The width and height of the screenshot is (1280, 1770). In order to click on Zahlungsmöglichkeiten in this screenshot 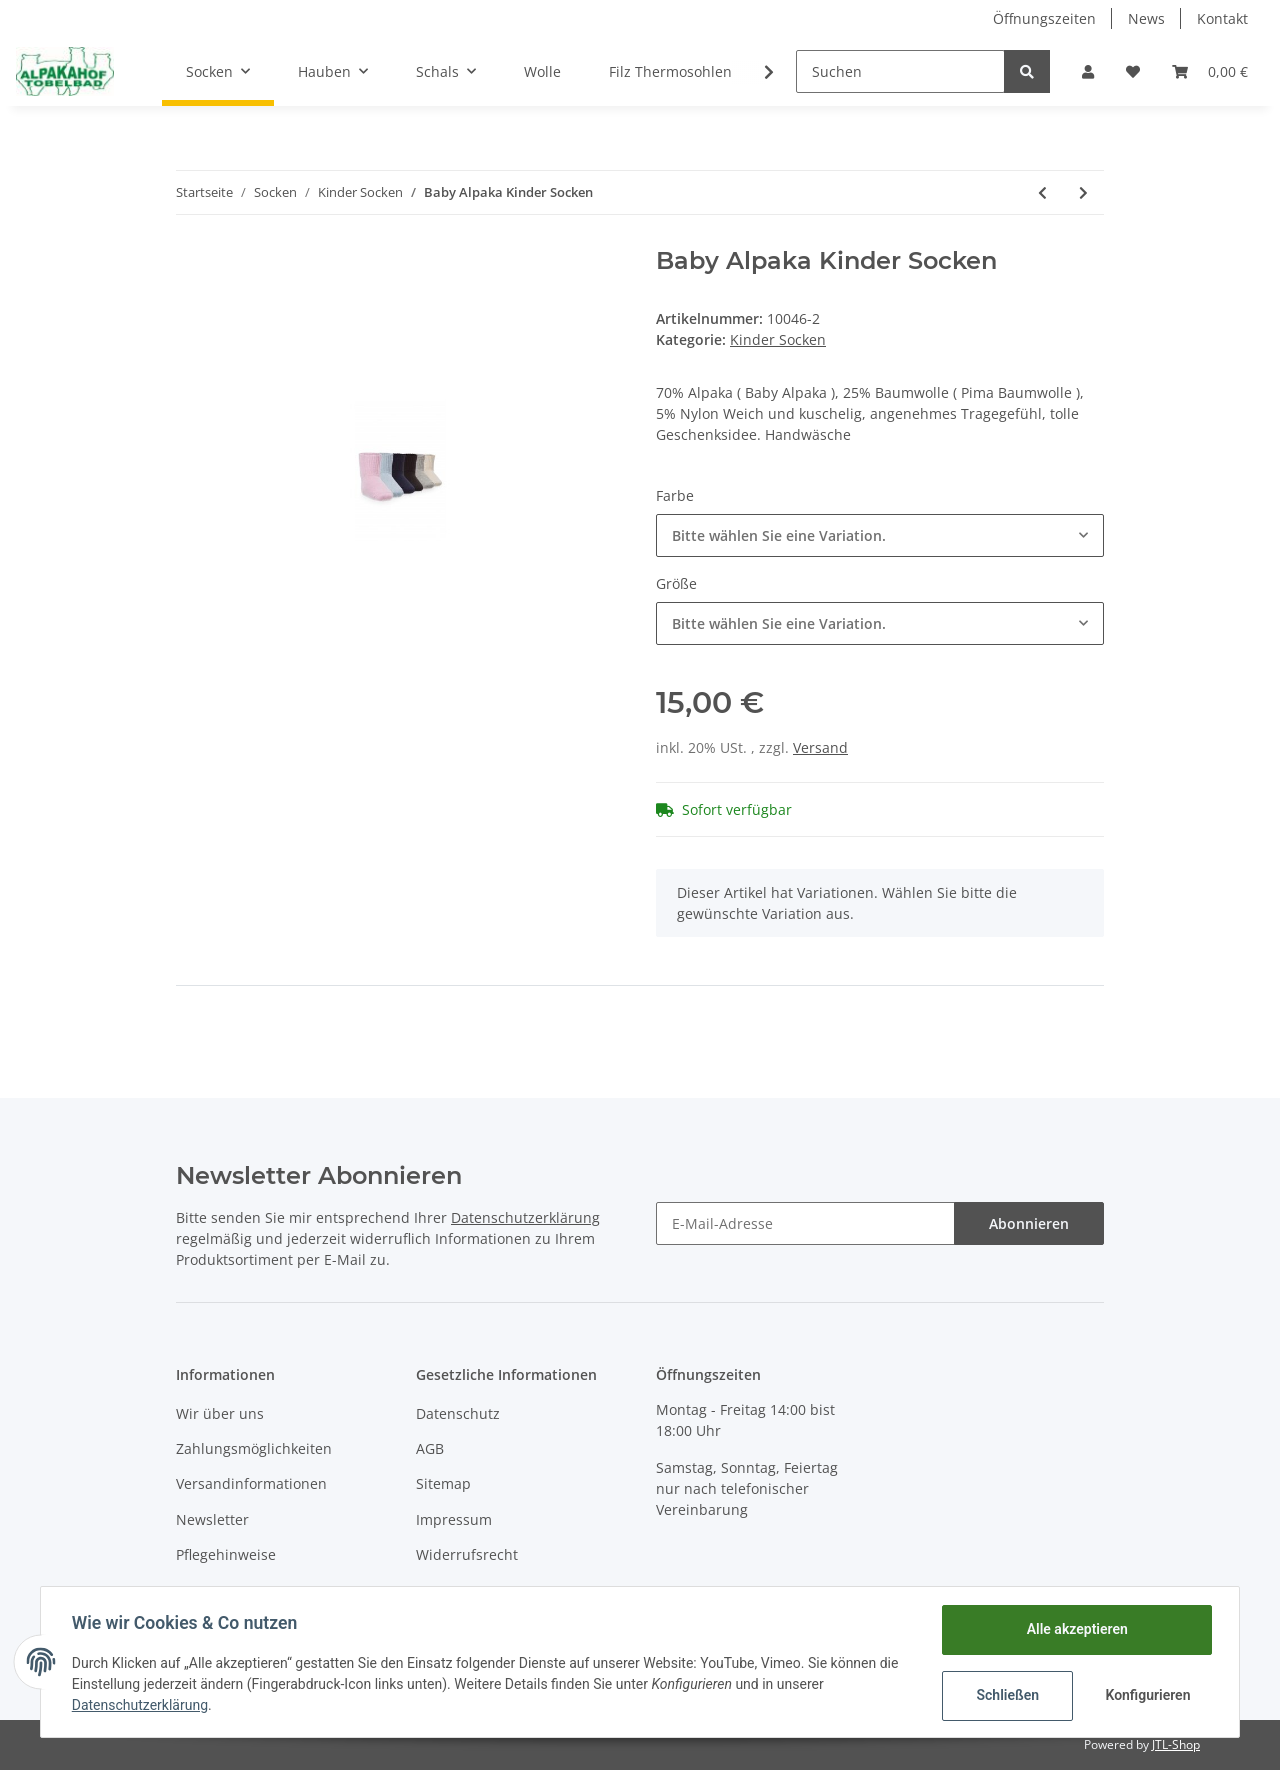, I will do `click(254, 1448)`.